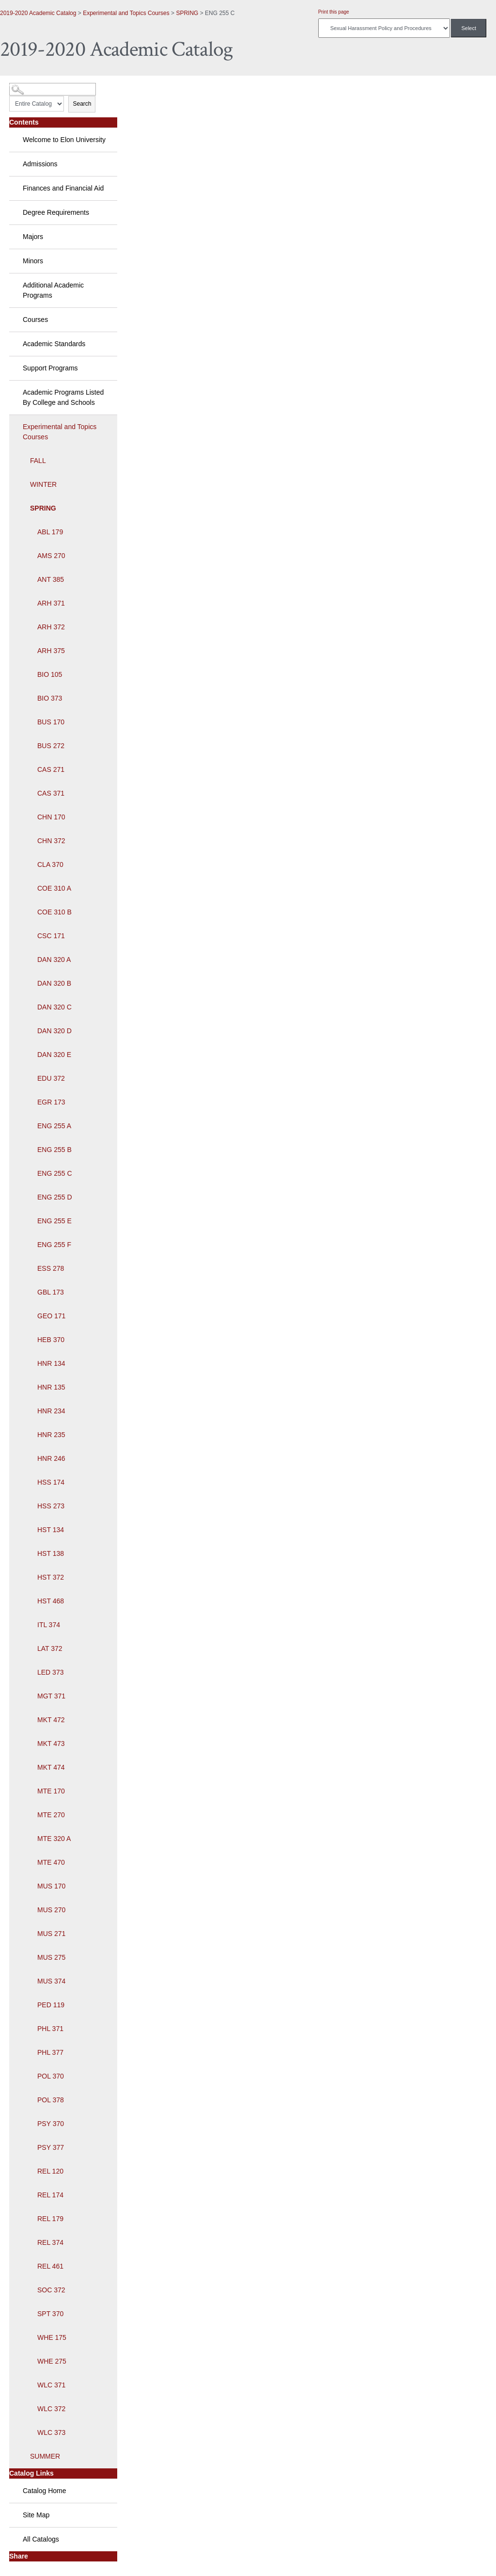 This screenshot has height=2576, width=496. What do you see at coordinates (50, 1340) in the screenshot?
I see `HEB 370` at bounding box center [50, 1340].